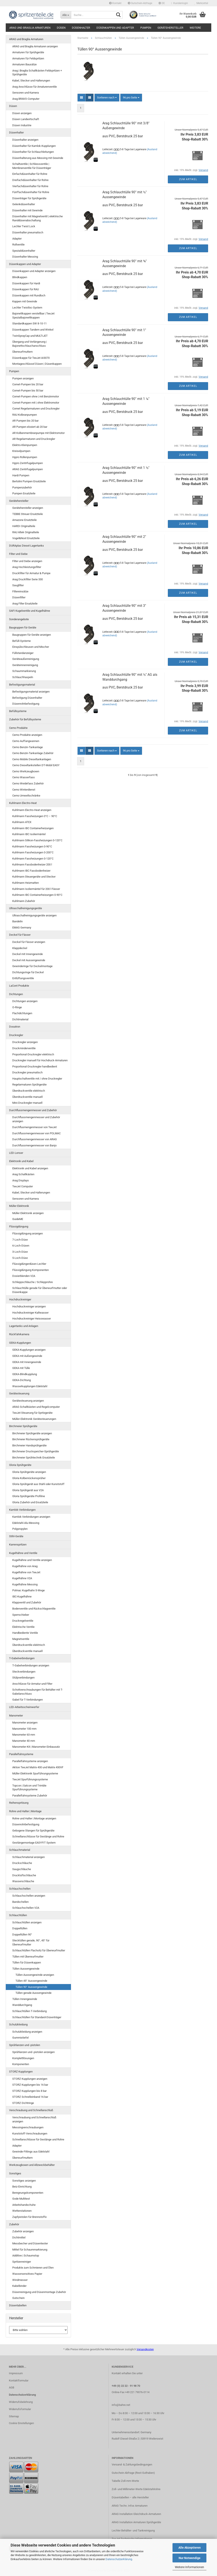 The image size is (217, 2576). I want to click on EMAG Germany, so click(21, 927).